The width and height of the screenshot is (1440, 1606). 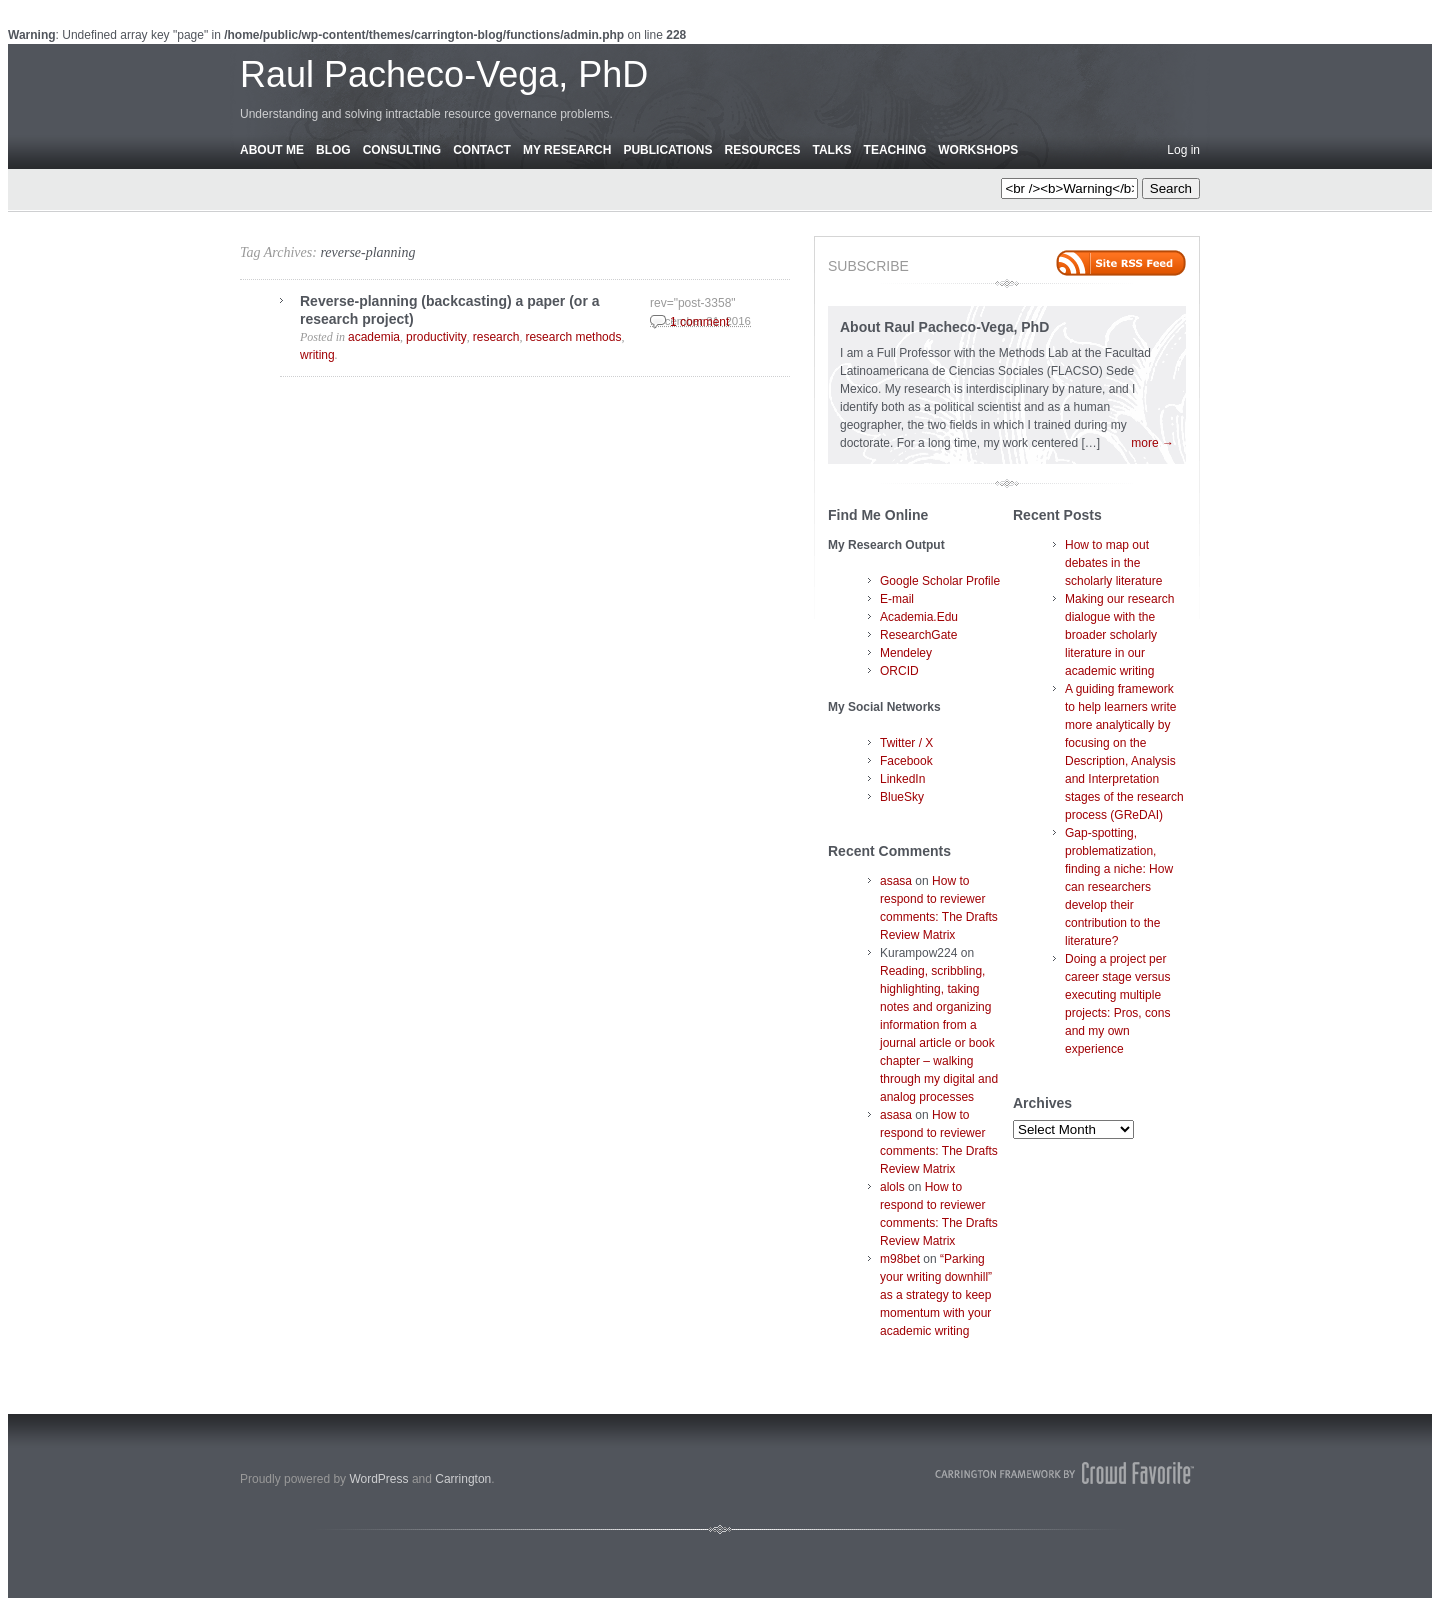 What do you see at coordinates (1119, 635) in the screenshot?
I see `Making our research dialogue with the broader scholarly literature in our academic writing` at bounding box center [1119, 635].